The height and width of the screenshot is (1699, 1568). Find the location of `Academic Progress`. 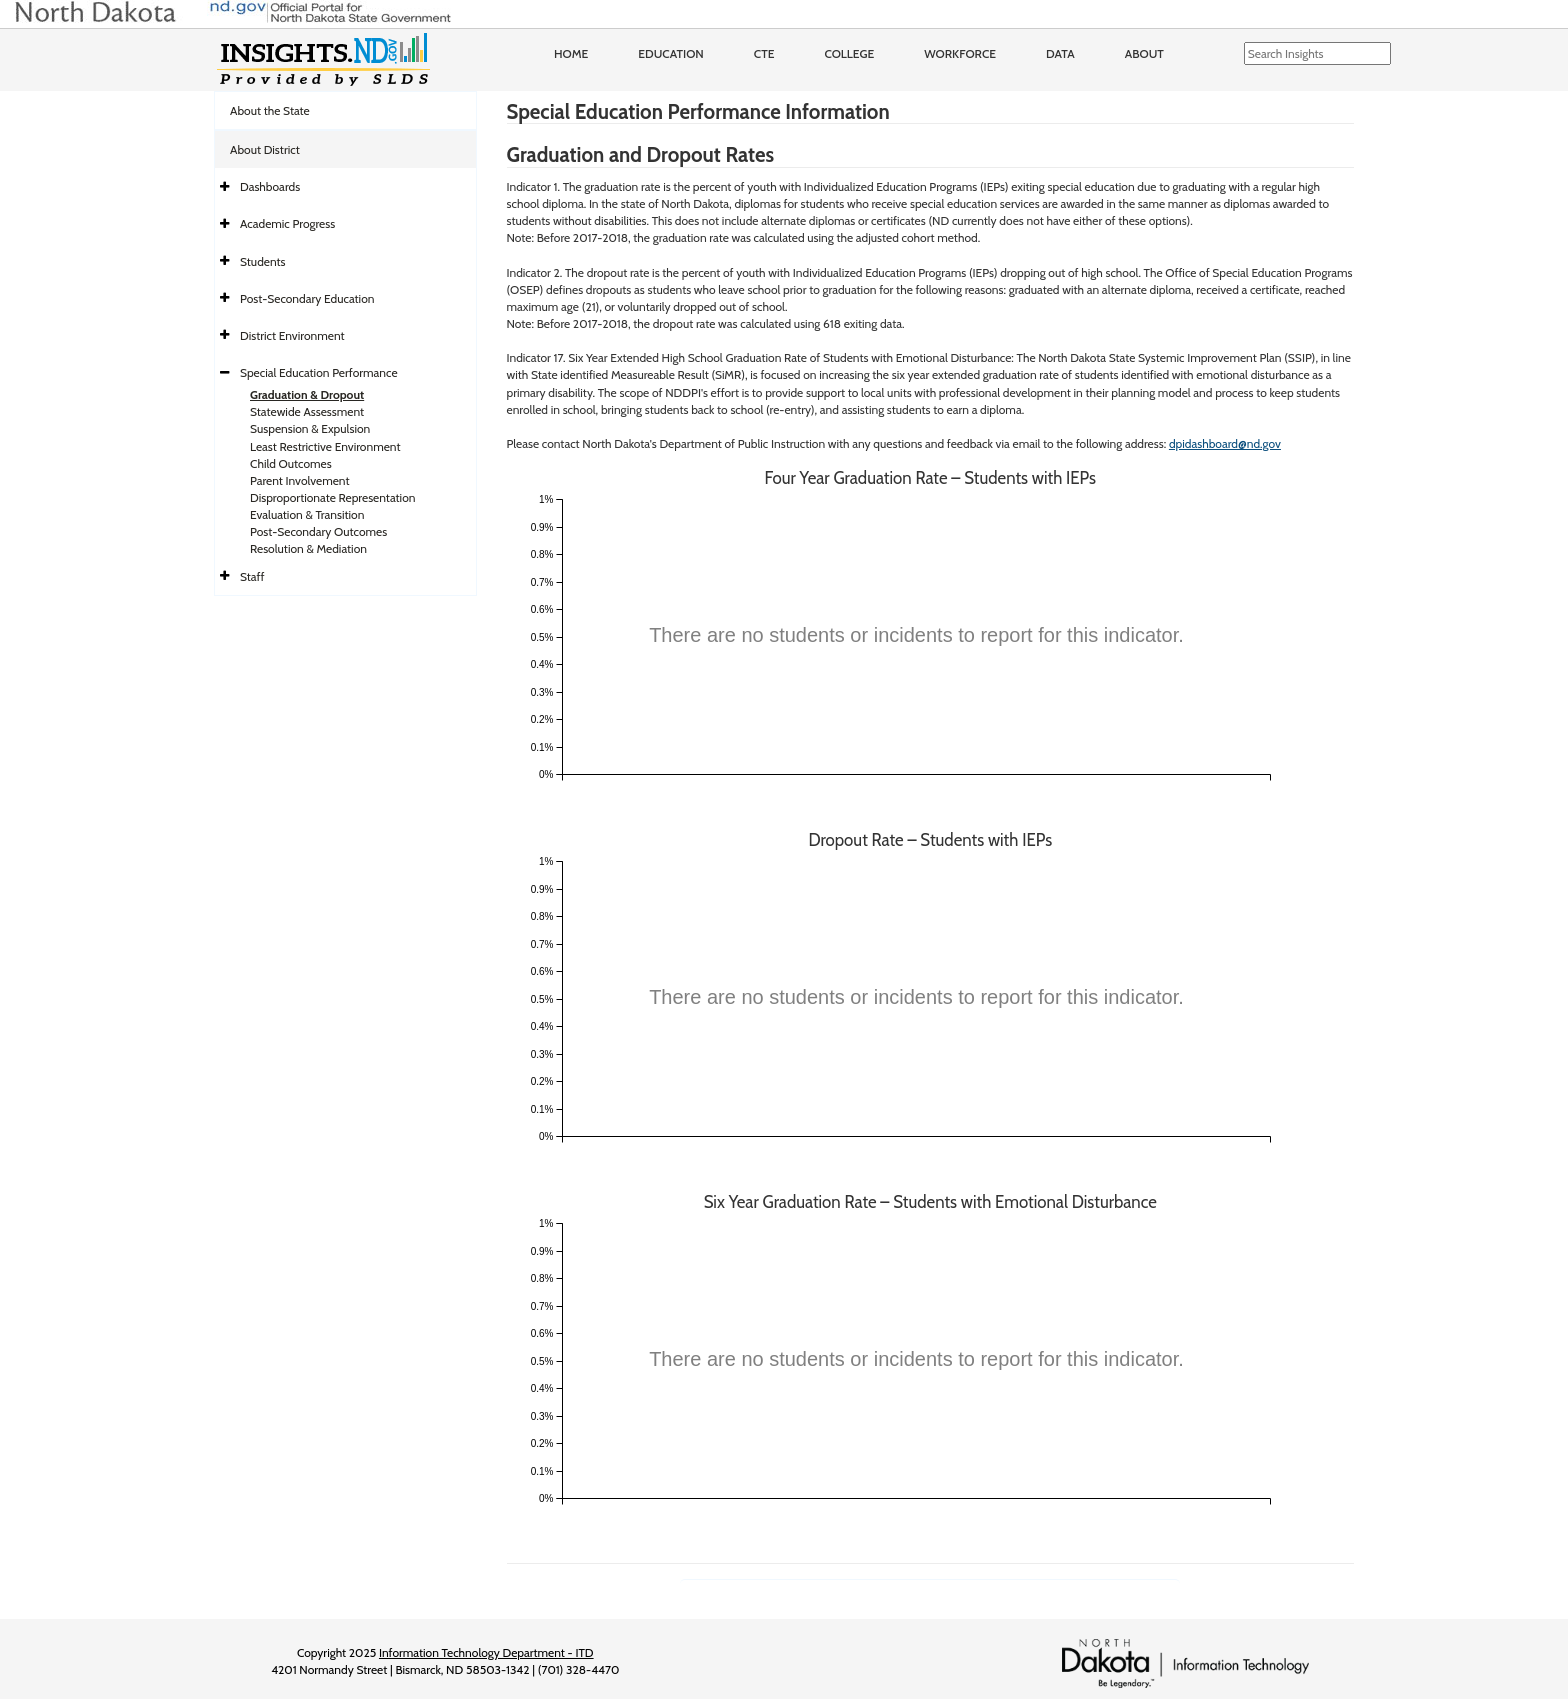

Academic Progress is located at coordinates (287, 223).